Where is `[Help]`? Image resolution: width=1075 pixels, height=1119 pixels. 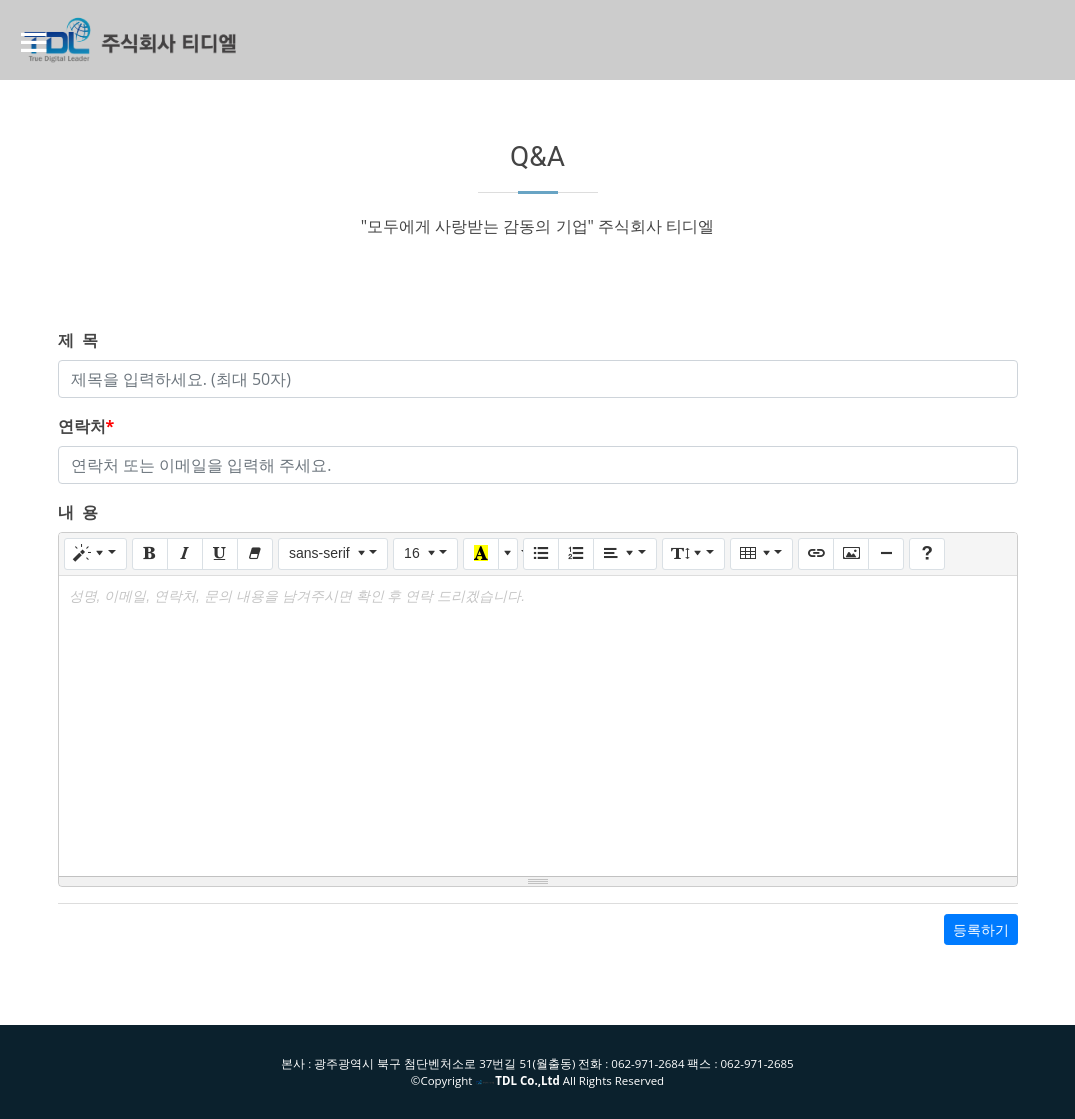 [Help] is located at coordinates (927, 554).